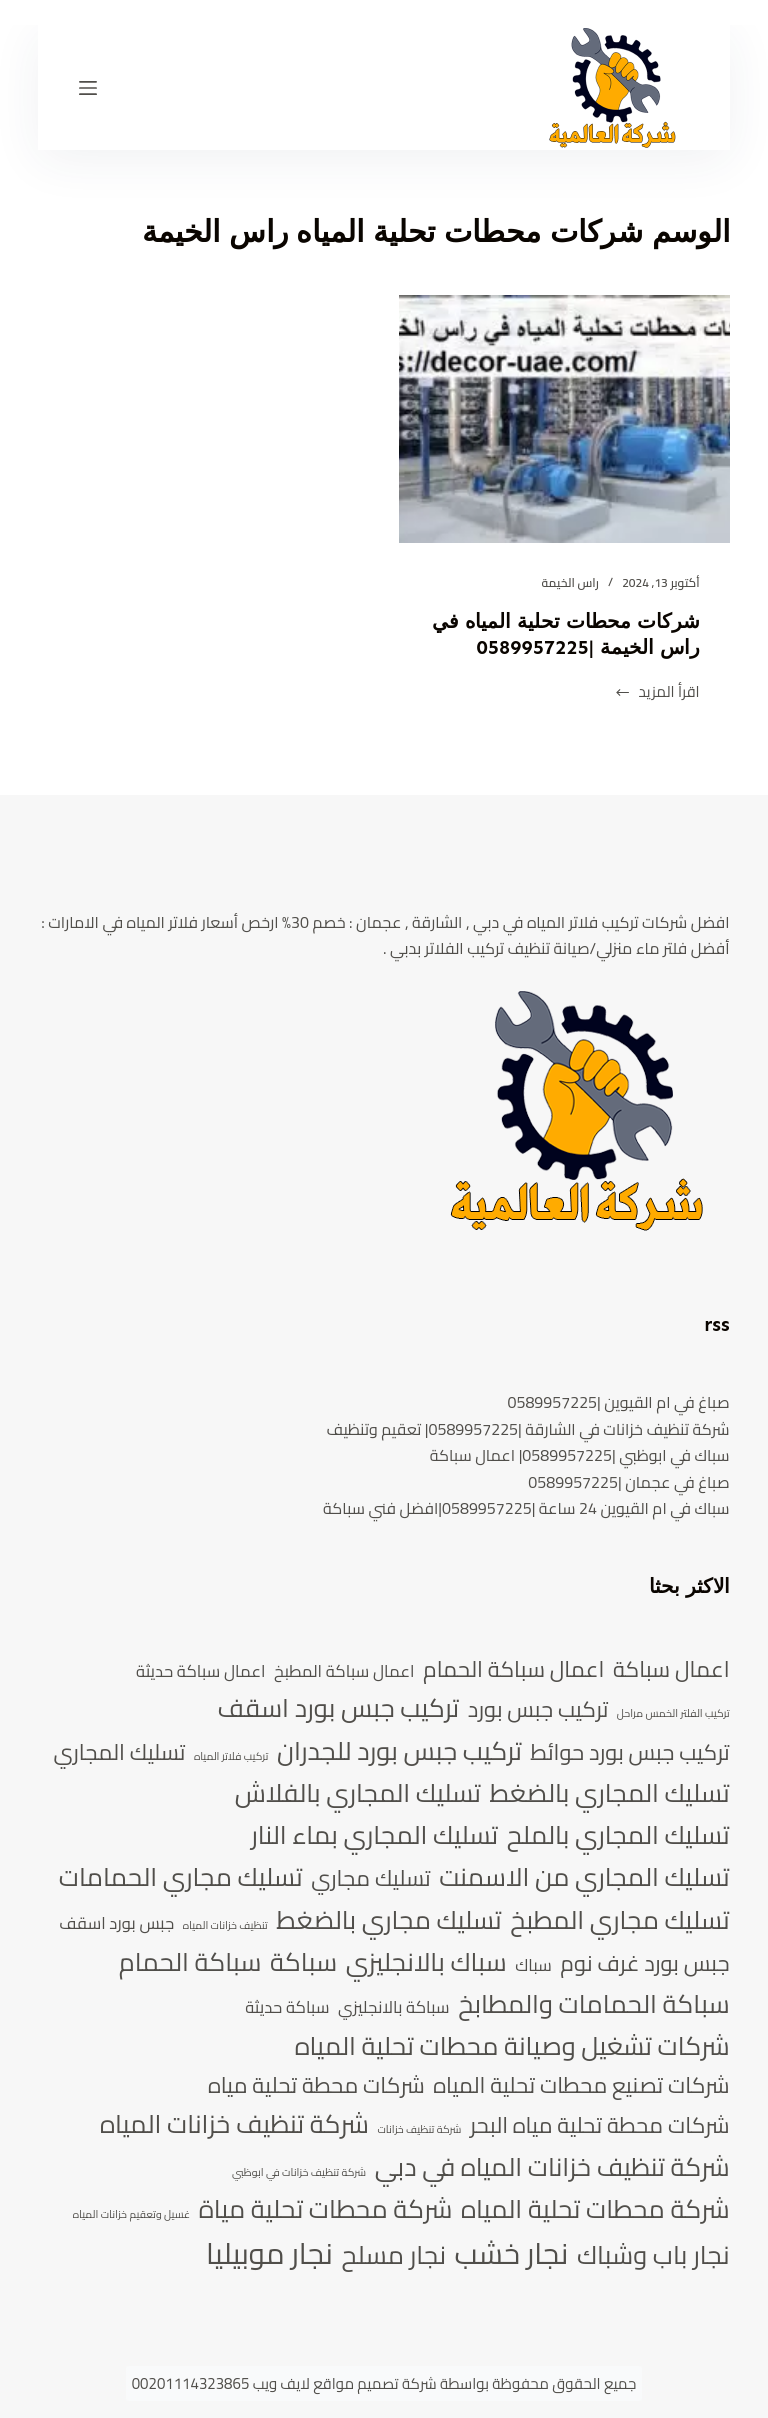 The image size is (768, 2418). I want to click on تسليك المجاري بماء النار [تسليك المجاري بماء النار (7 عناصر)], so click(374, 1835).